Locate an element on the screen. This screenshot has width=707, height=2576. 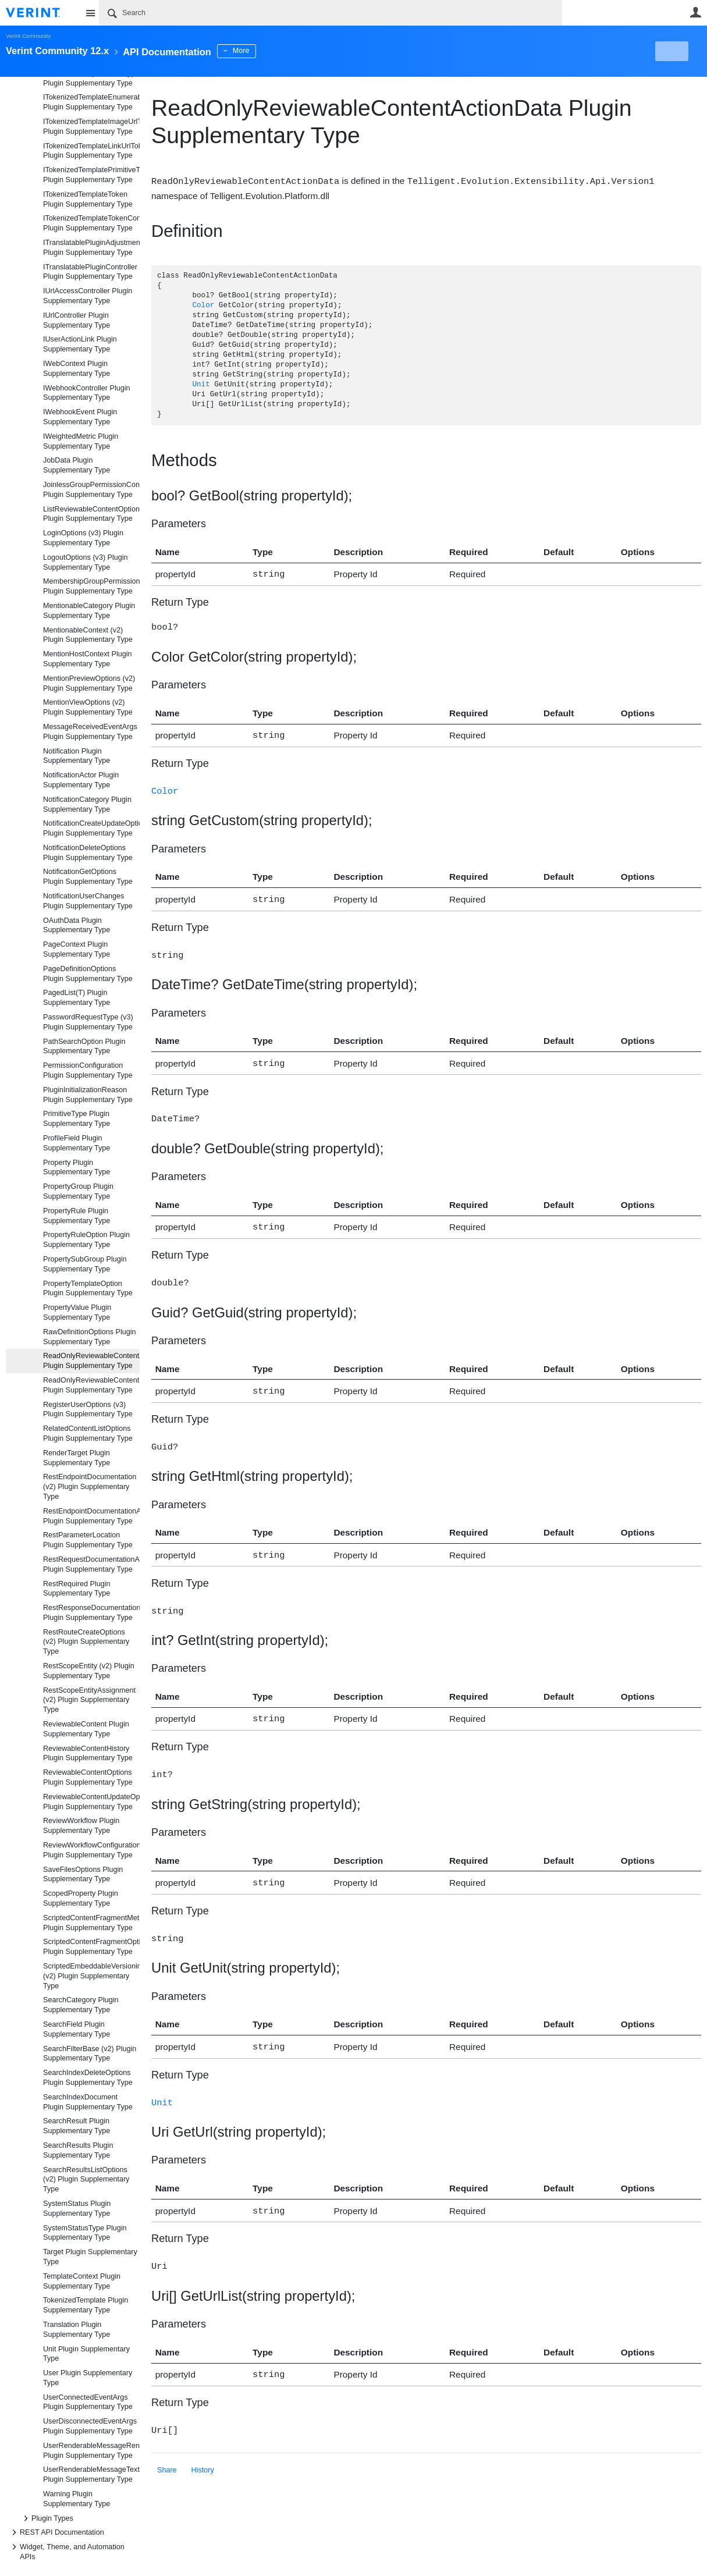
New is located at coordinates (674, 51).